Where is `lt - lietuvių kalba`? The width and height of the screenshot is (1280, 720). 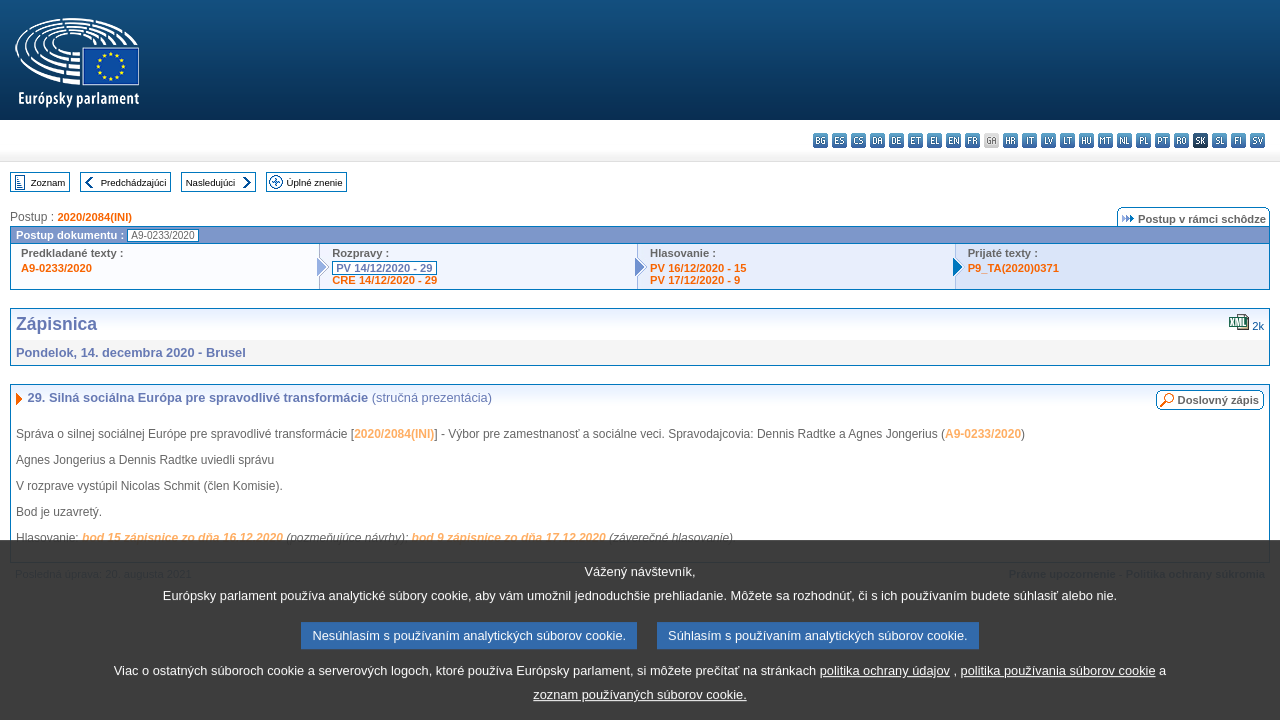
lt - lietuvių kalba is located at coordinates (1067, 140).